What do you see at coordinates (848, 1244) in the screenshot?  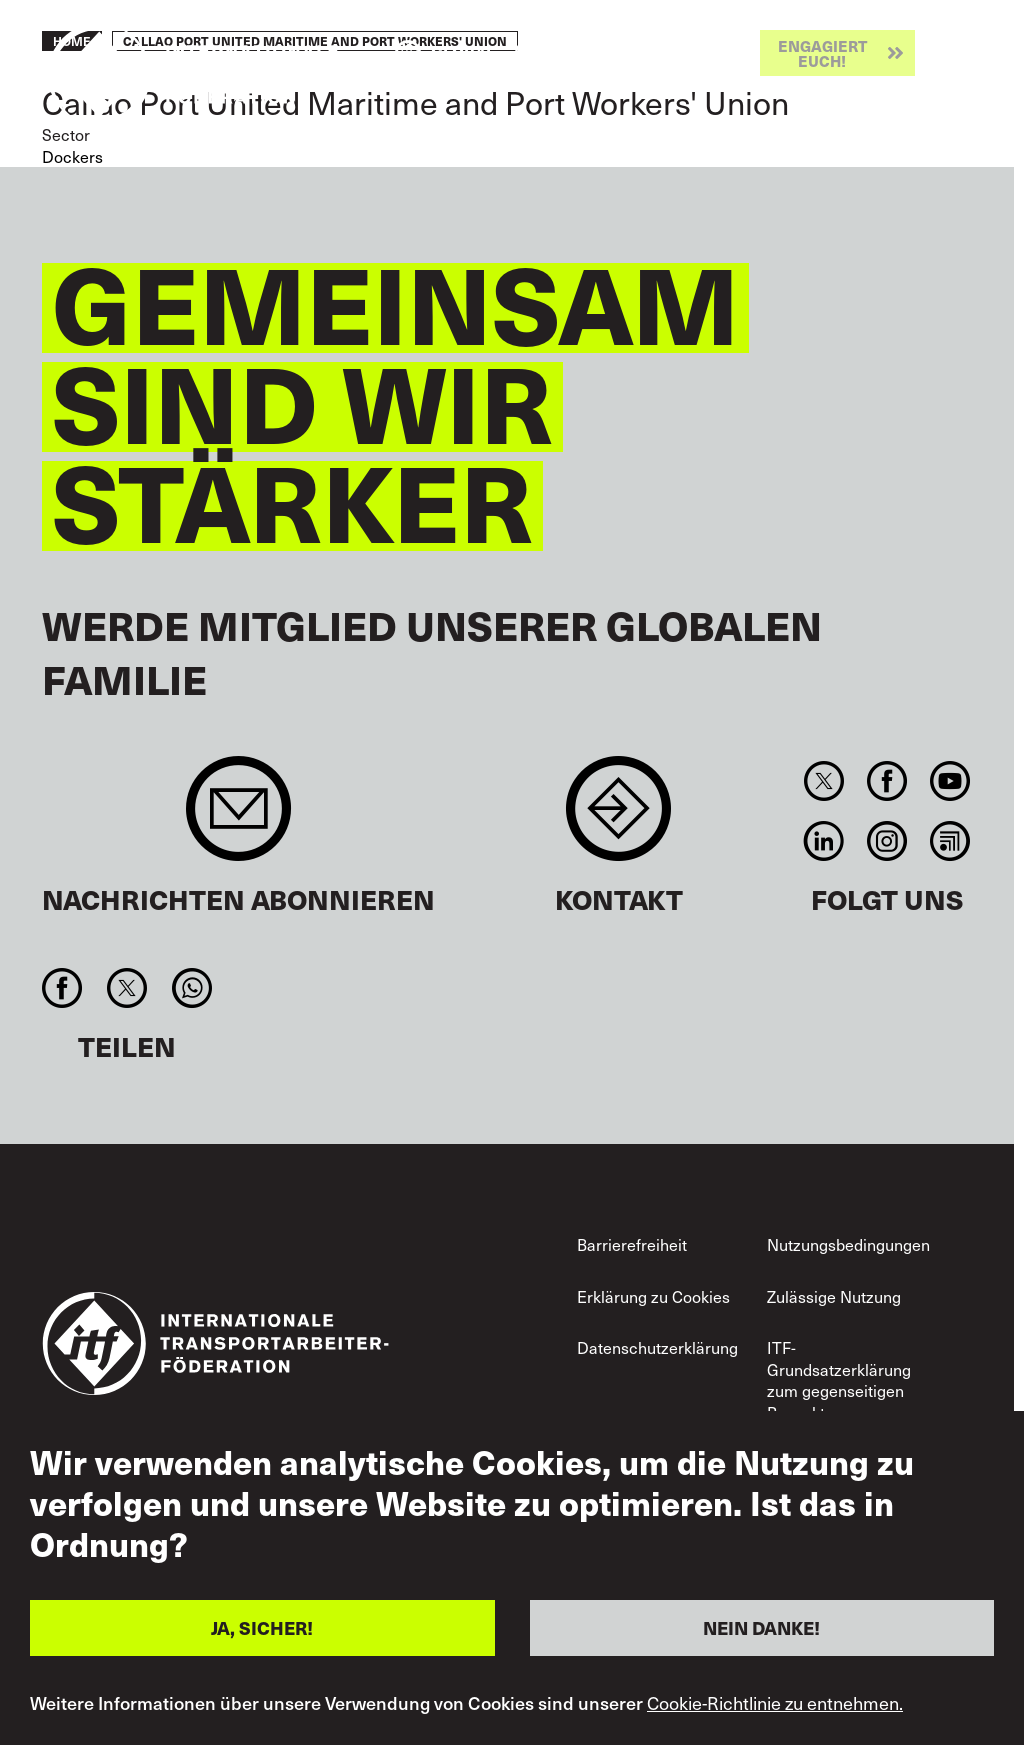 I see `Nutzungsbedingungen` at bounding box center [848, 1244].